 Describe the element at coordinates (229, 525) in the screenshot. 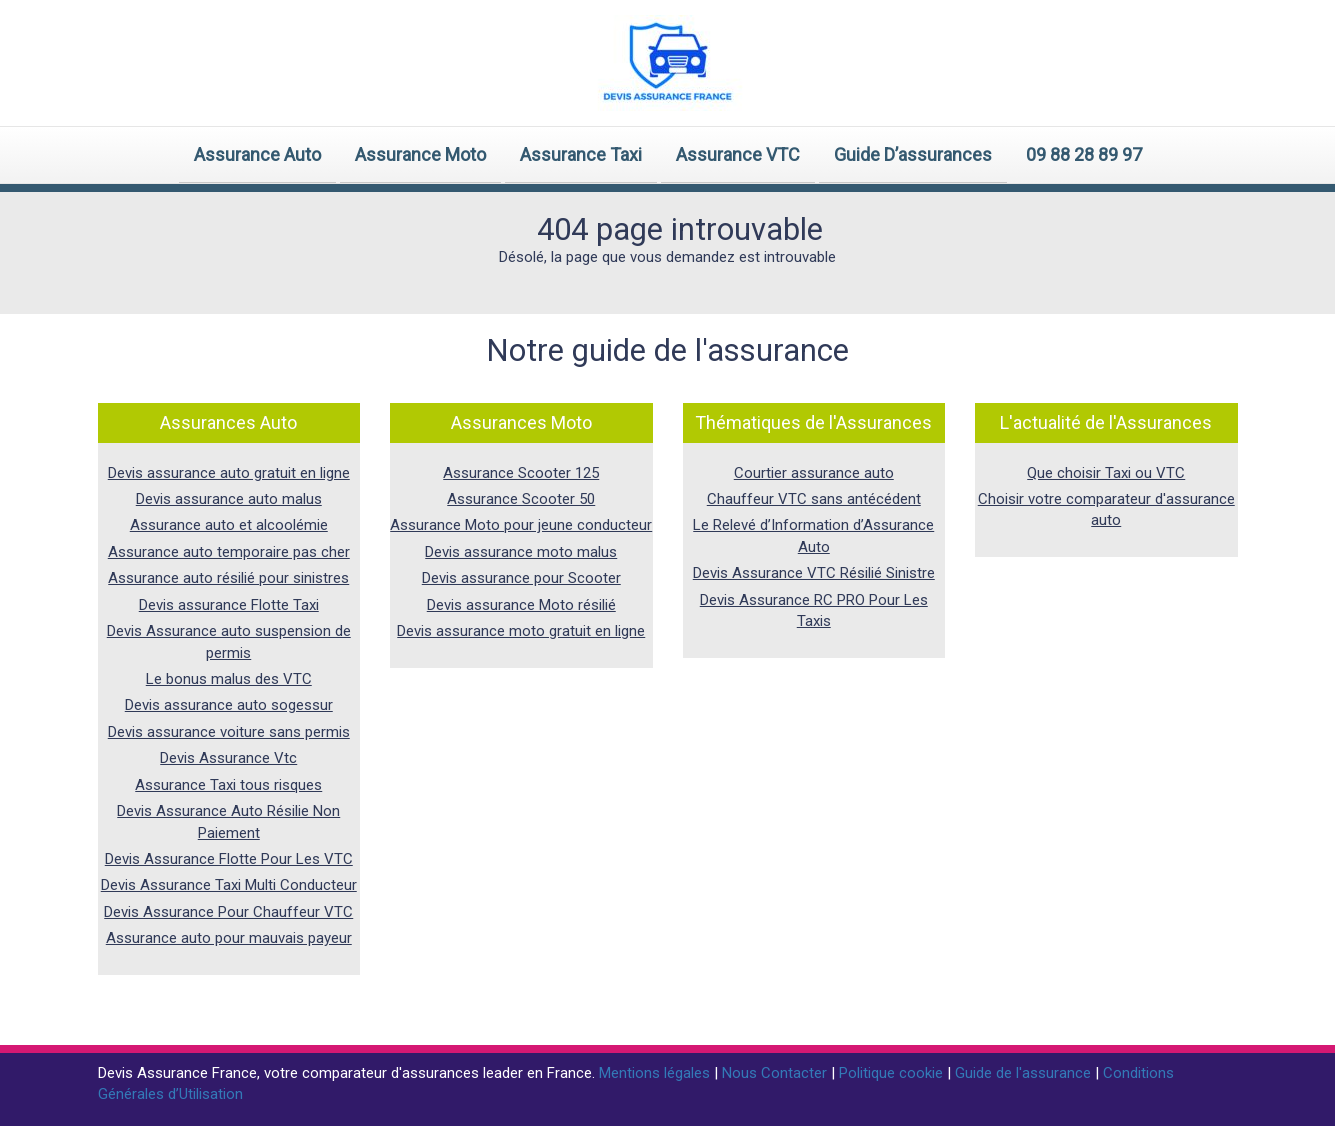

I see `Assurance auto et alcoolémie` at that location.